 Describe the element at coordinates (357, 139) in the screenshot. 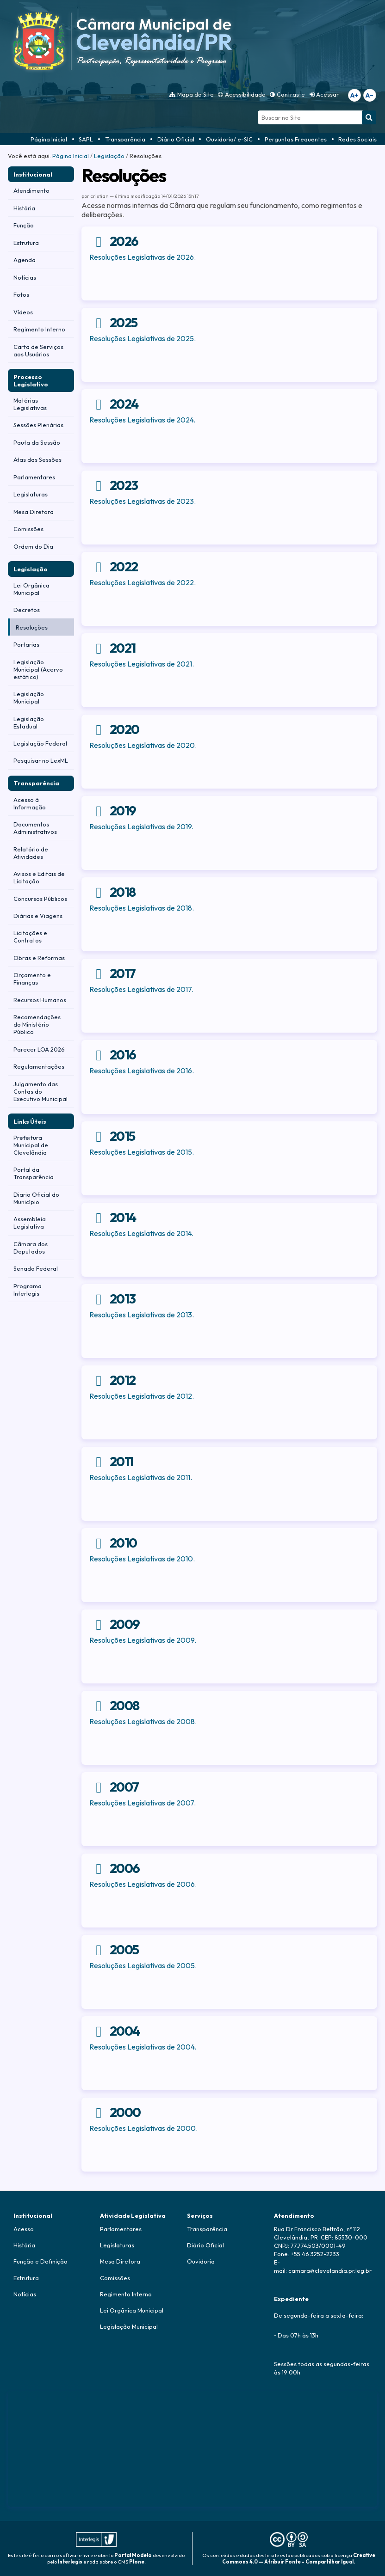

I see `Redes Sociais` at that location.